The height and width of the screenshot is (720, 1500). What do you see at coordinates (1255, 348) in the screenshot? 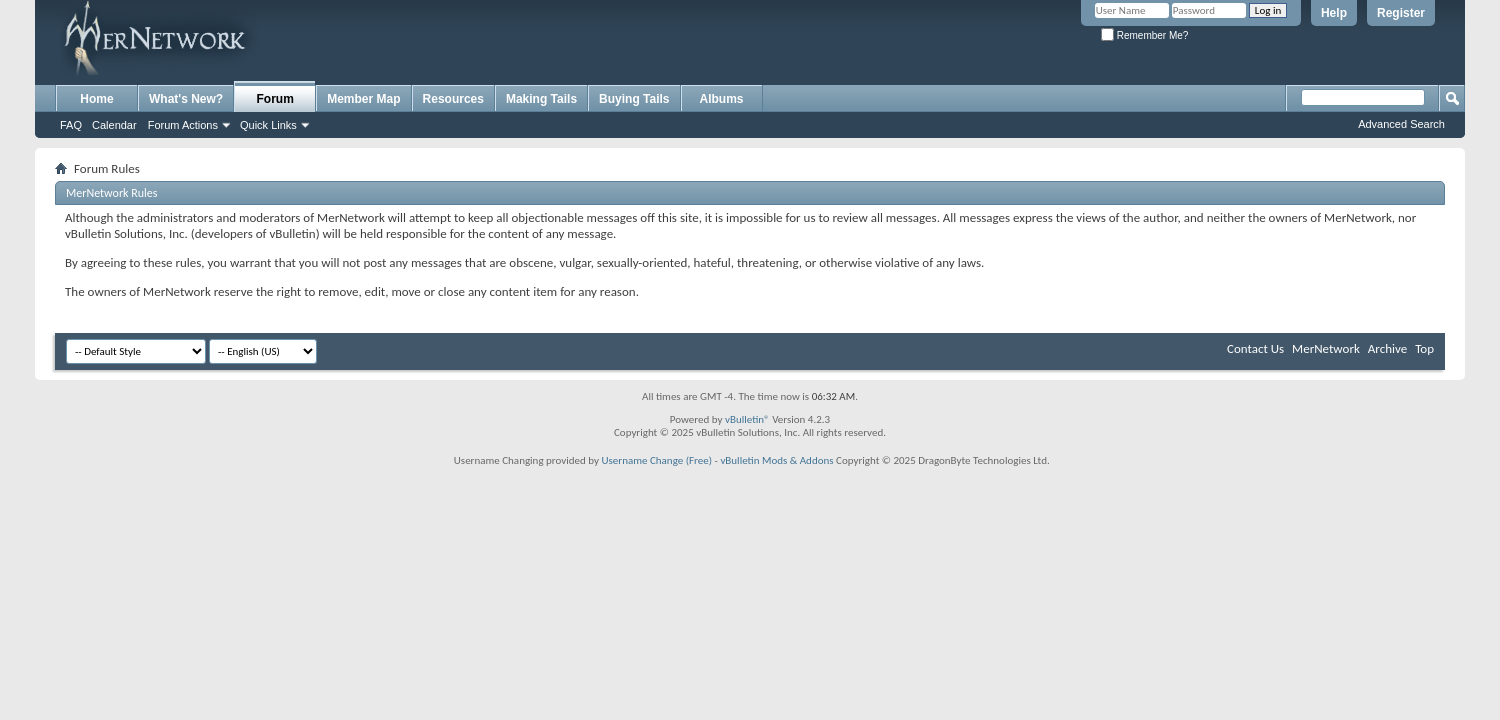
I see `Contact Us` at bounding box center [1255, 348].